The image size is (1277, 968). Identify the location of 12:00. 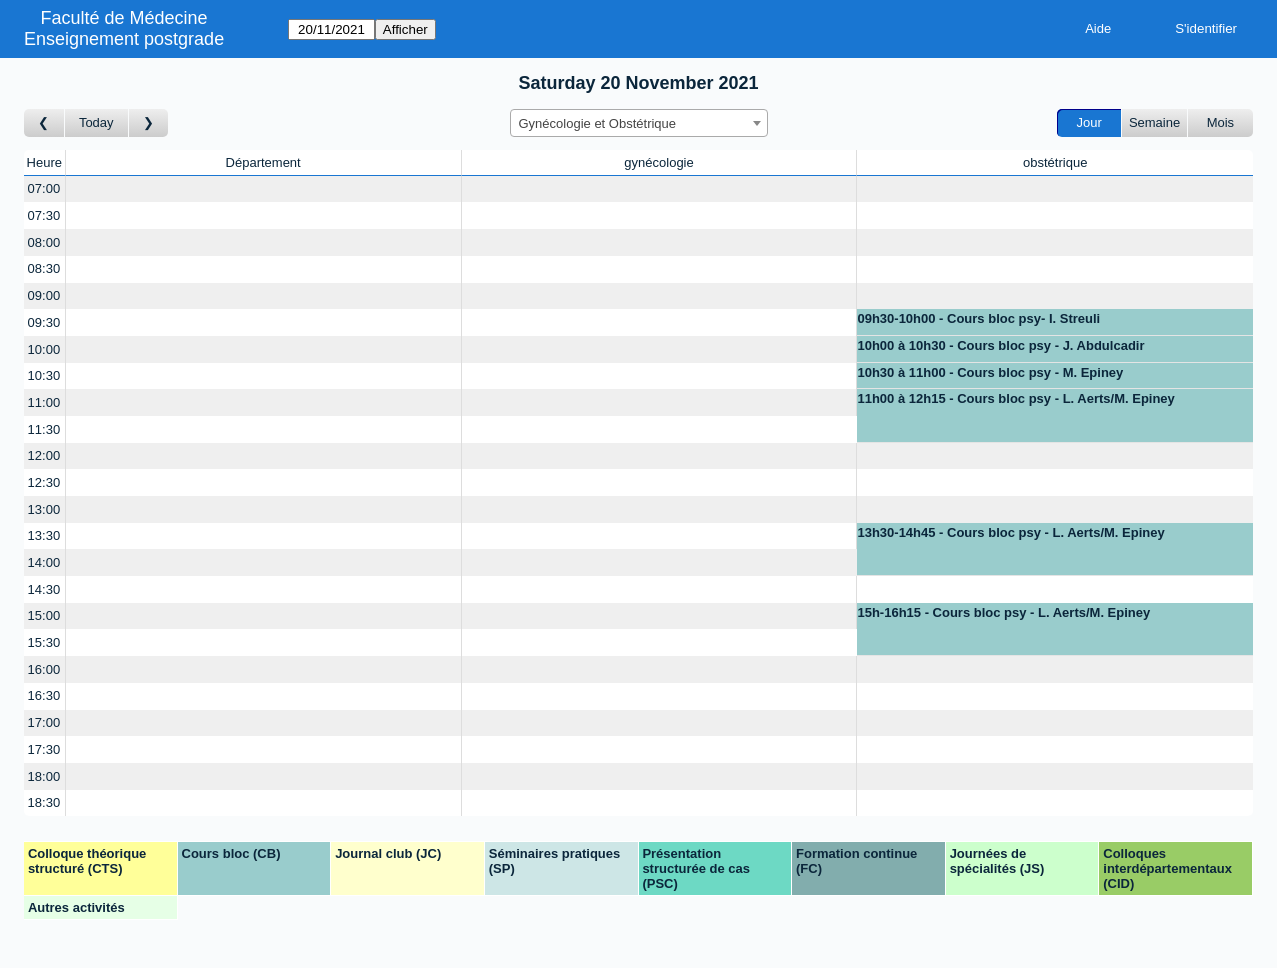
(44, 455).